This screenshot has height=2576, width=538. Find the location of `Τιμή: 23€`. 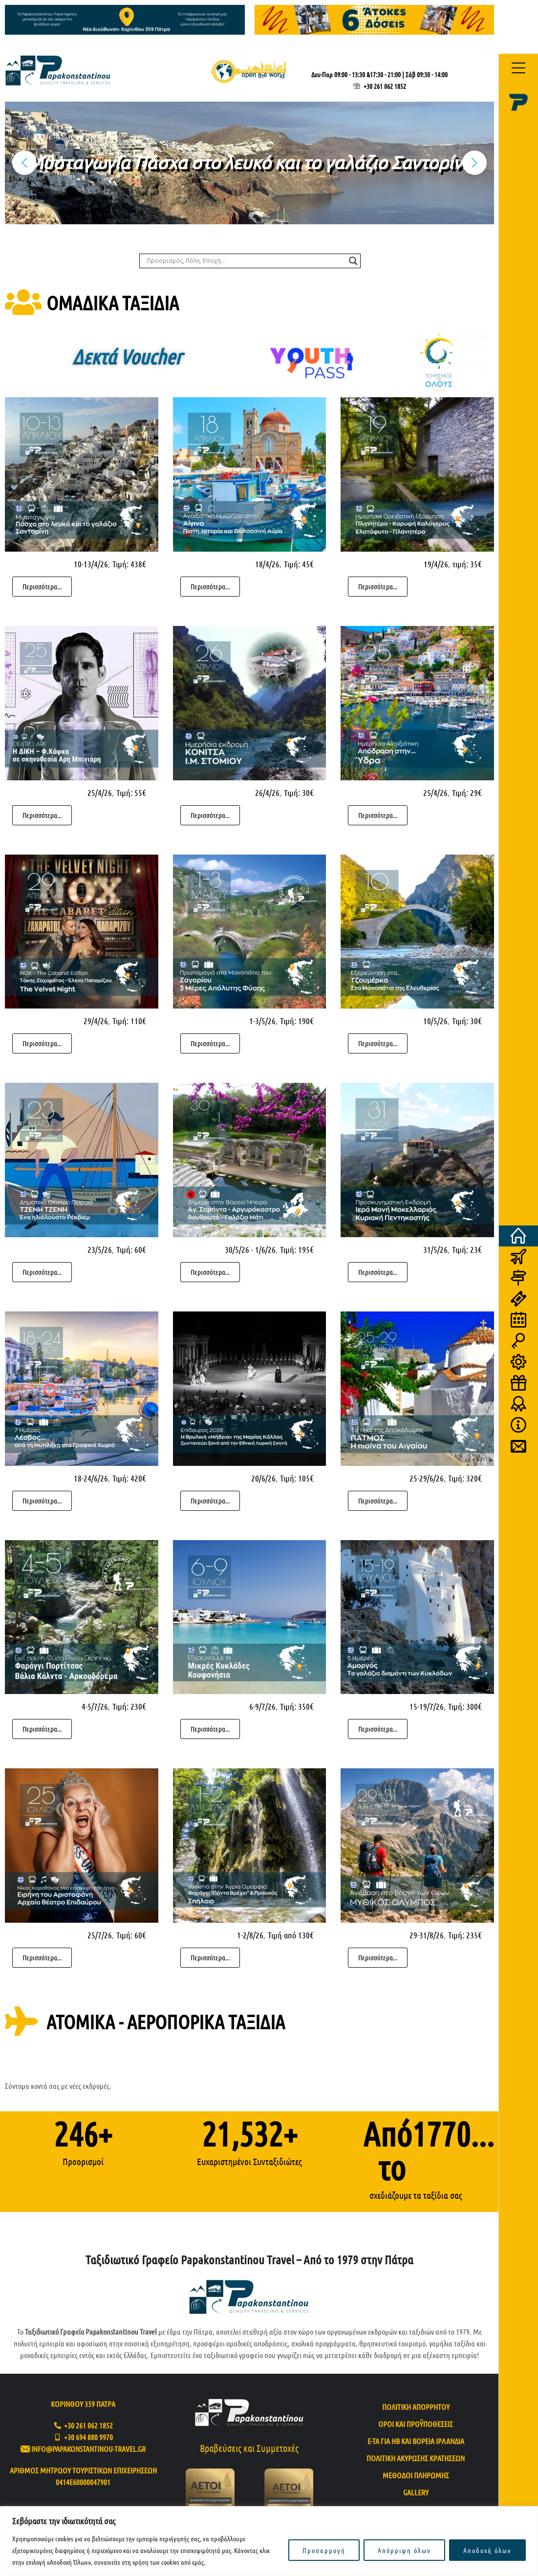

Τιμή: 23€ is located at coordinates (467, 1249).